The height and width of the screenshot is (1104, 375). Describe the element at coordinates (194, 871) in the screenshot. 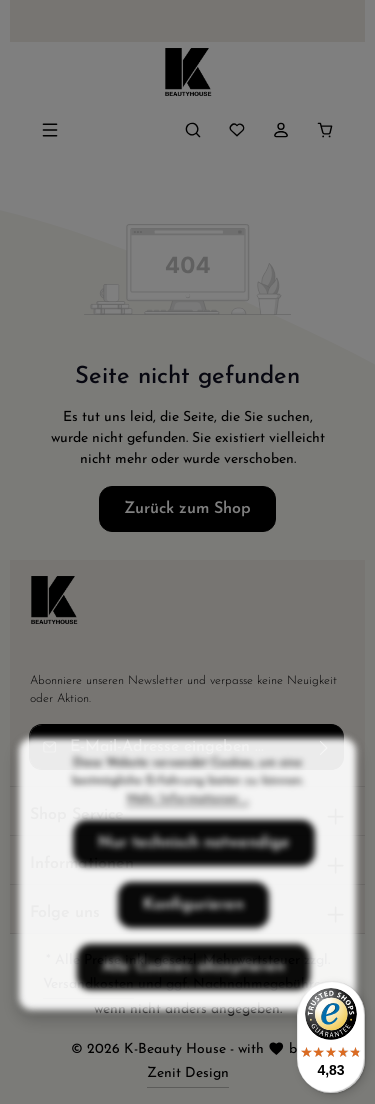

I see `Nur technisch notwendige` at that location.